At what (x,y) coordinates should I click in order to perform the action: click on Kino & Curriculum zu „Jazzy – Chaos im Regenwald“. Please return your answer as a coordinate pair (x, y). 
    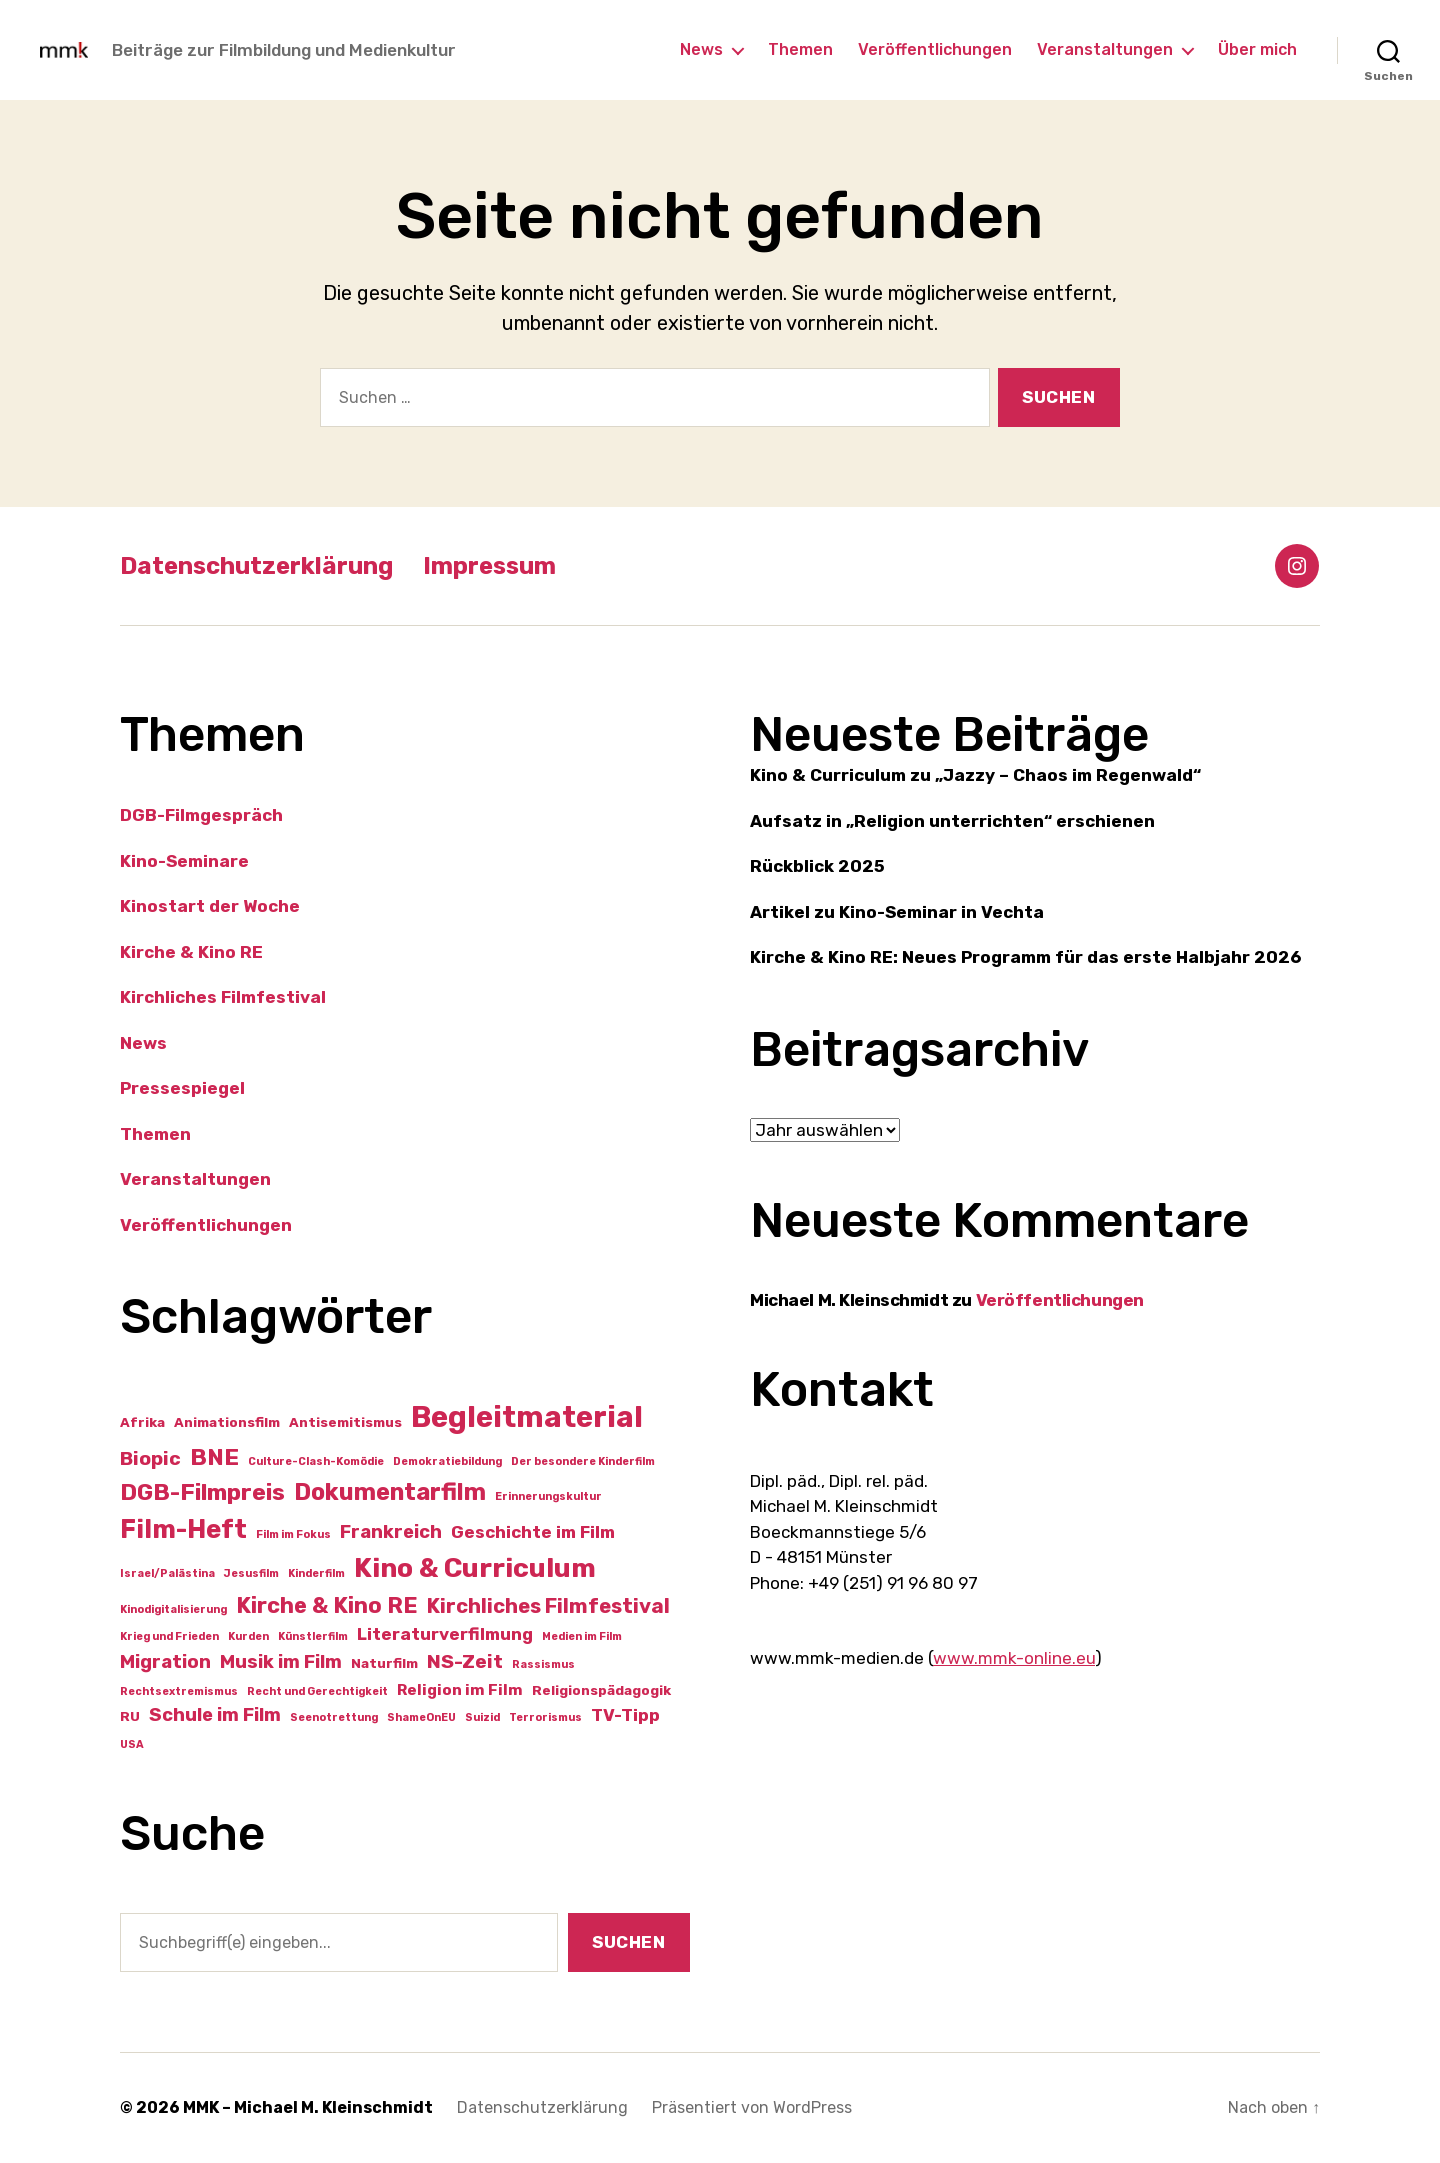
    Looking at the image, I should click on (975, 775).